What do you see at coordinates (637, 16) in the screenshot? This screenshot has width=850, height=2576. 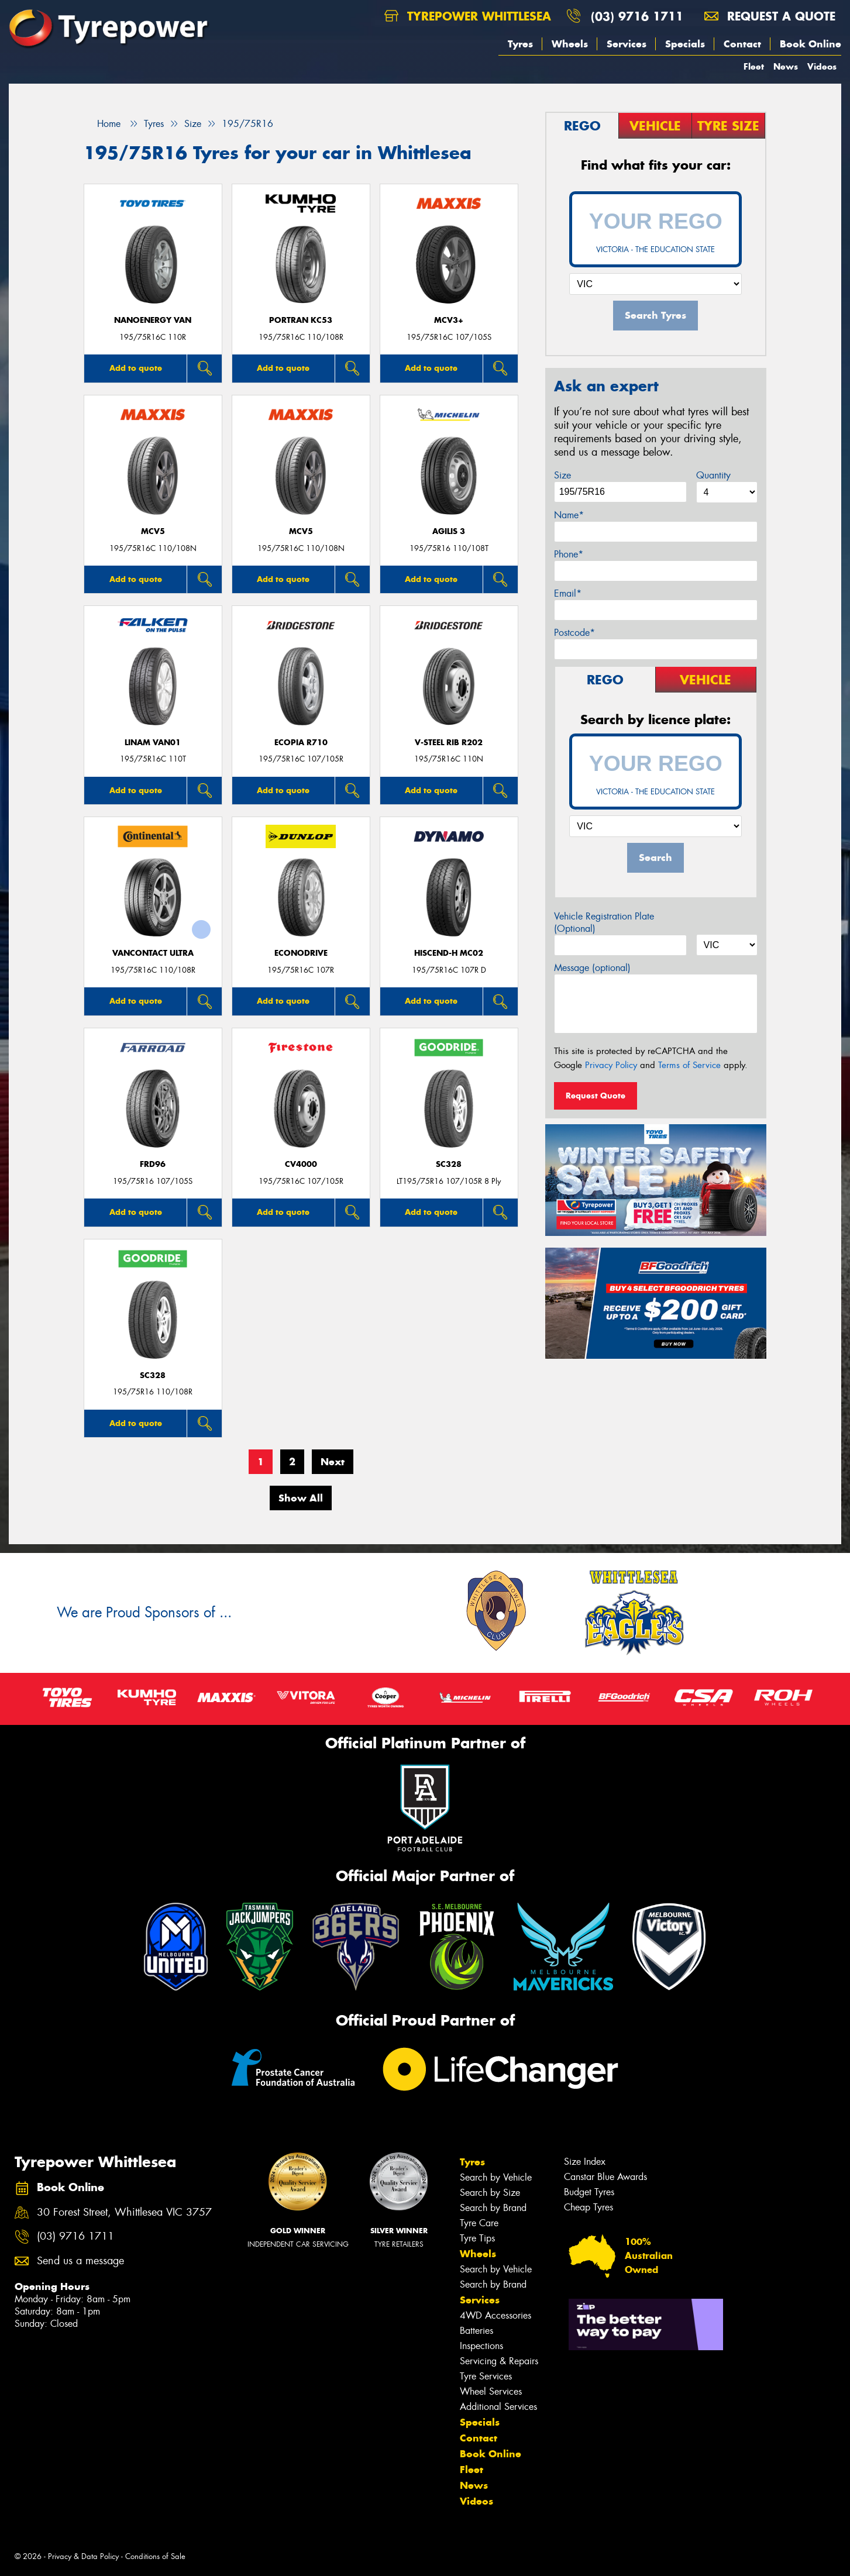 I see `(03) 9716 1711` at bounding box center [637, 16].